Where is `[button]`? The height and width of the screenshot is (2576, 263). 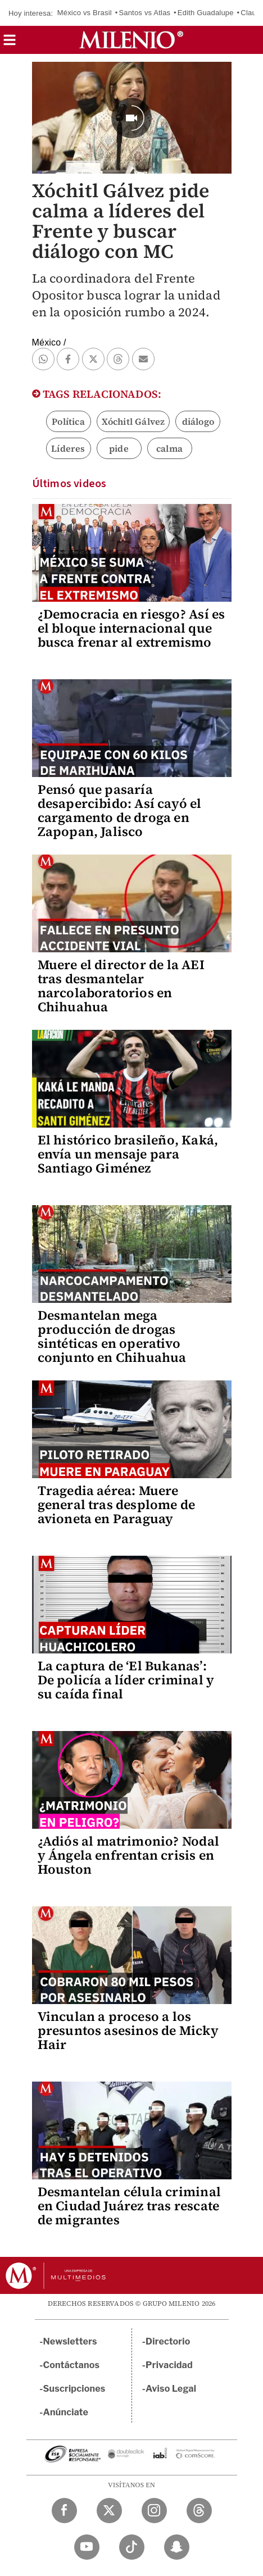 [button] is located at coordinates (9, 43).